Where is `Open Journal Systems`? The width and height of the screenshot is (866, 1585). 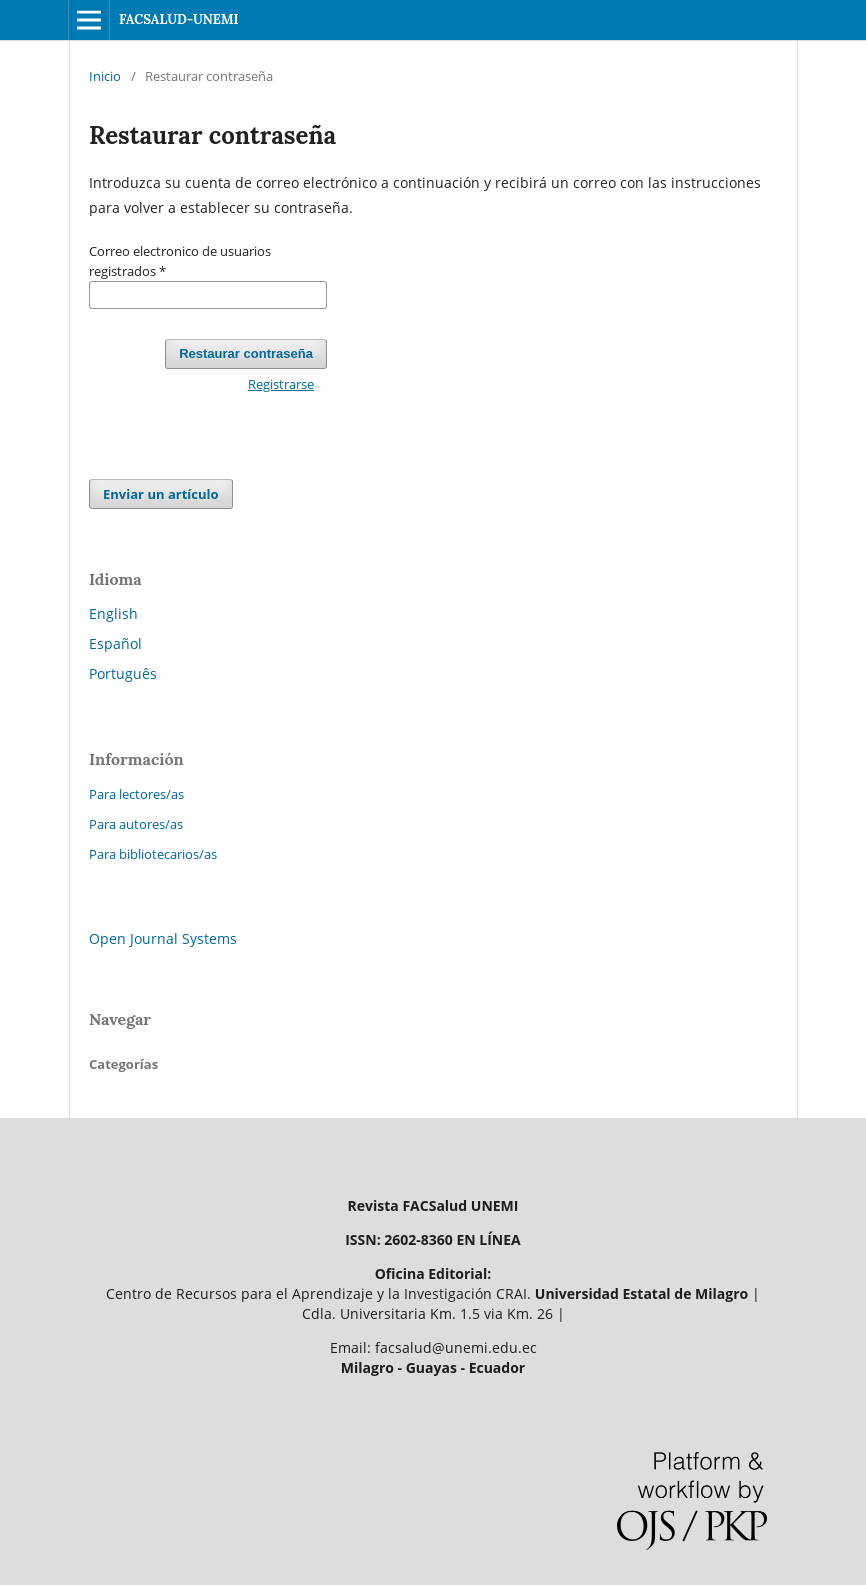 Open Journal Systems is located at coordinates (163, 938).